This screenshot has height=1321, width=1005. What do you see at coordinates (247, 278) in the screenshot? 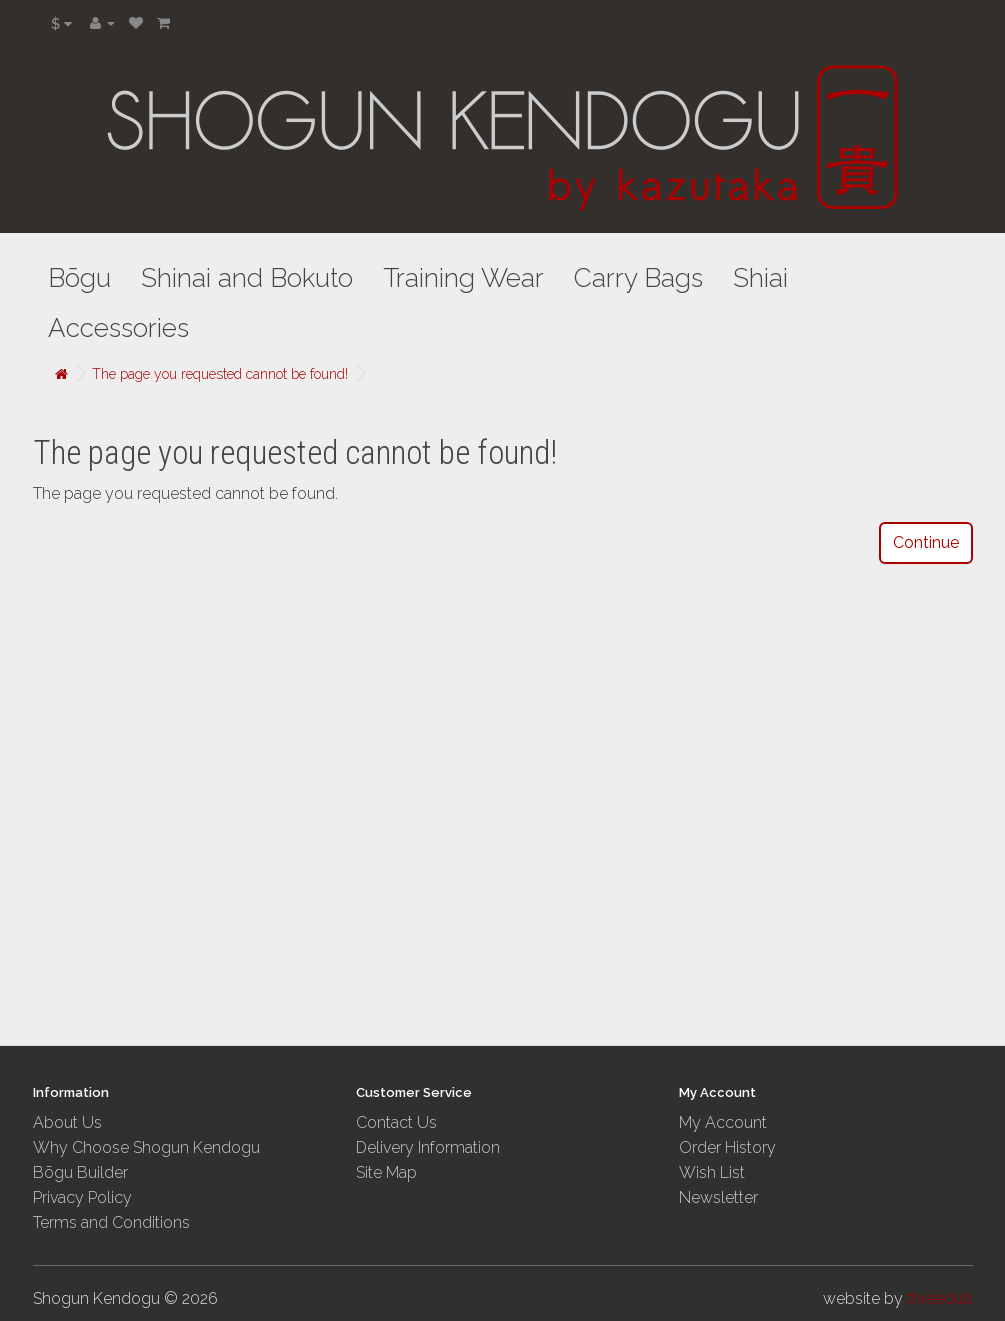
I see `Shinai and Bokuto` at bounding box center [247, 278].